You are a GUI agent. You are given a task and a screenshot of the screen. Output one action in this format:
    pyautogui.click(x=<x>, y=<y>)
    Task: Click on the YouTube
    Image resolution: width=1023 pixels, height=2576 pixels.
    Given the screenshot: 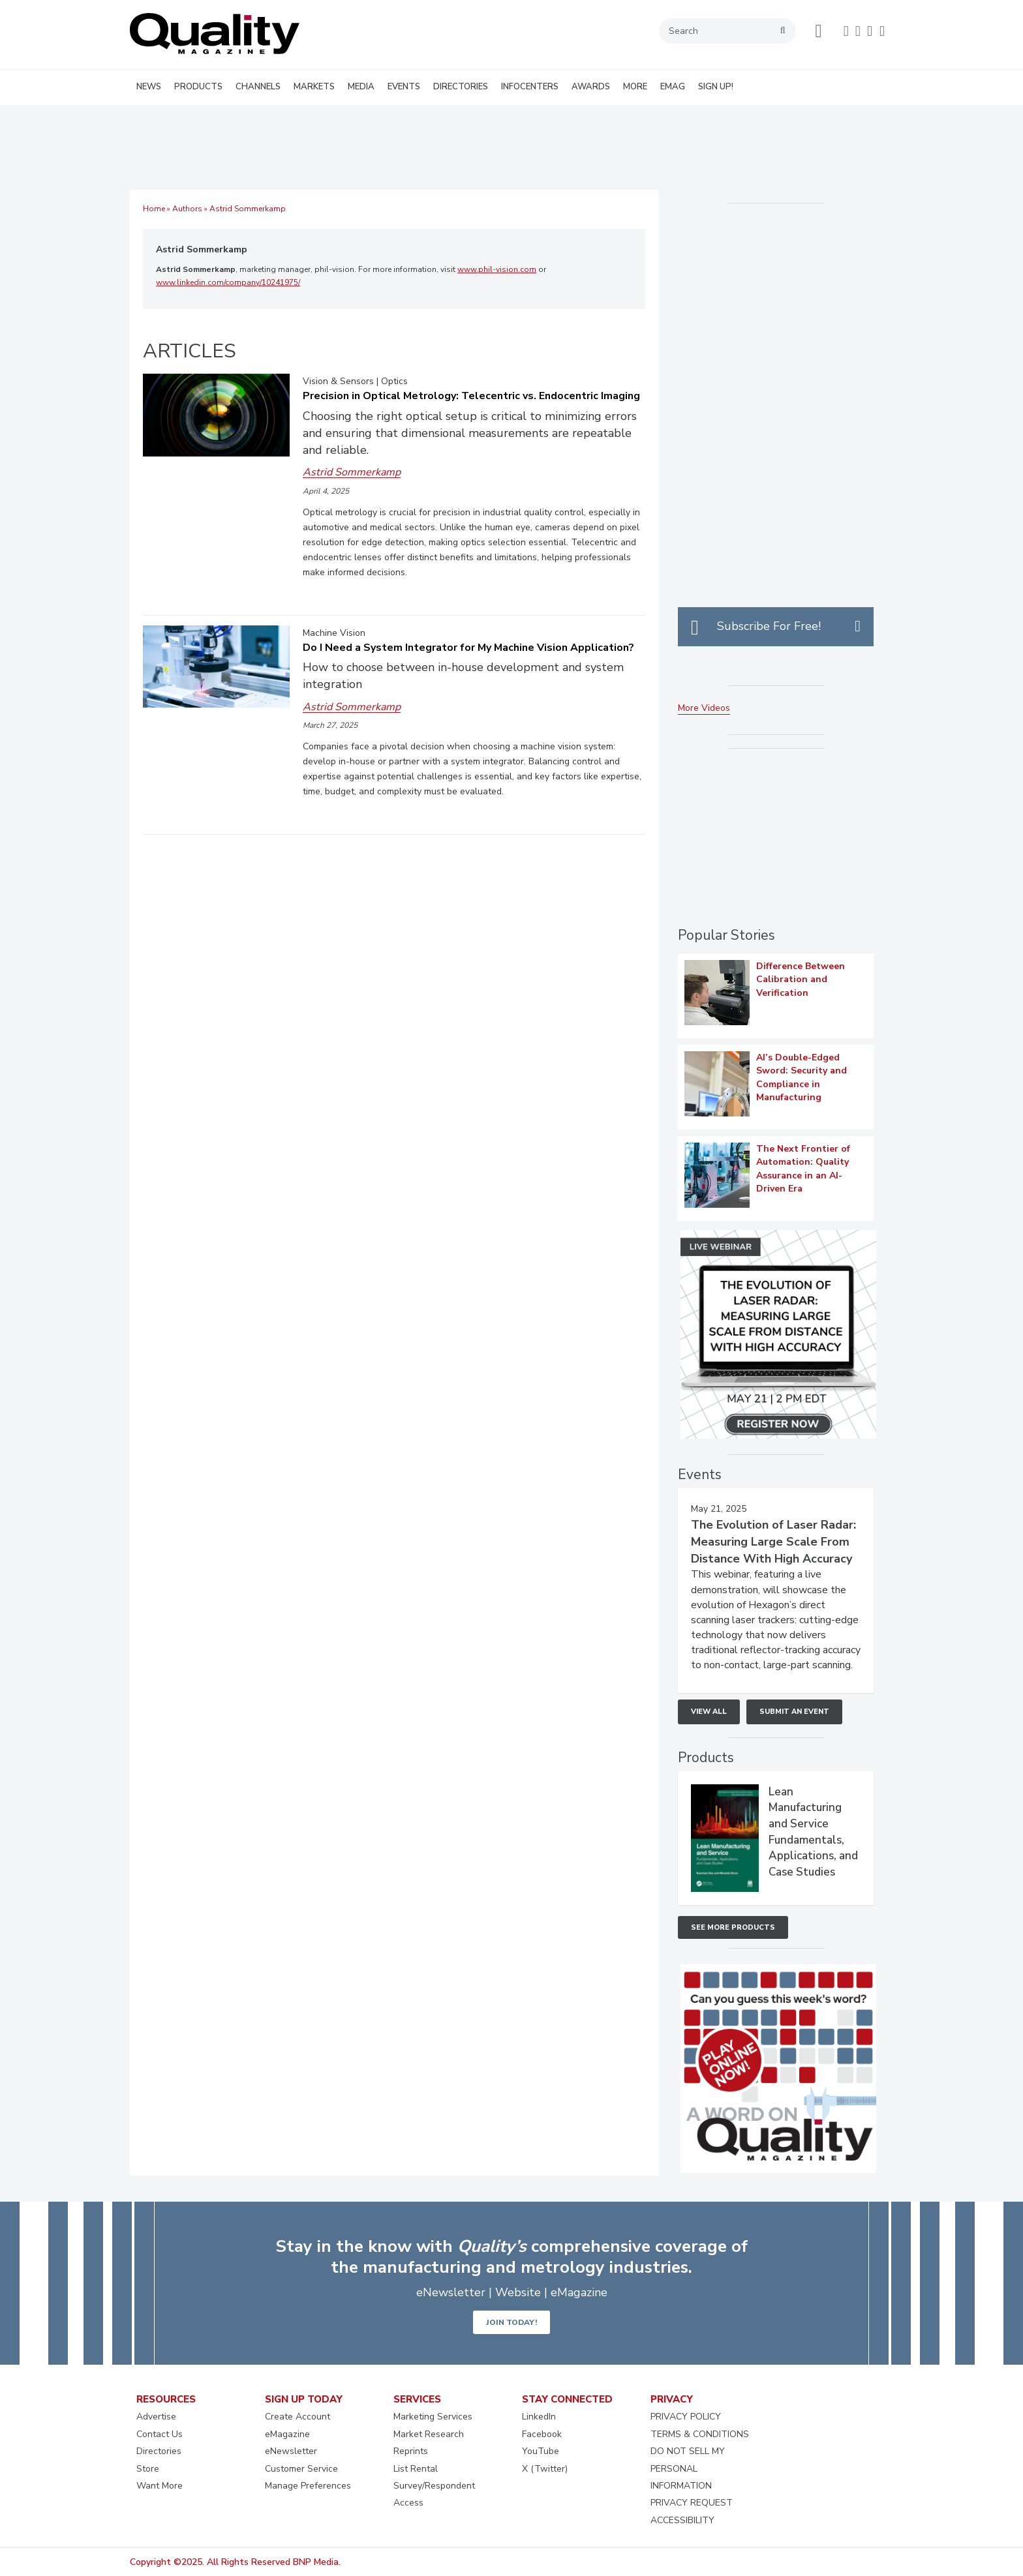 What is the action you would take?
    pyautogui.click(x=540, y=2451)
    